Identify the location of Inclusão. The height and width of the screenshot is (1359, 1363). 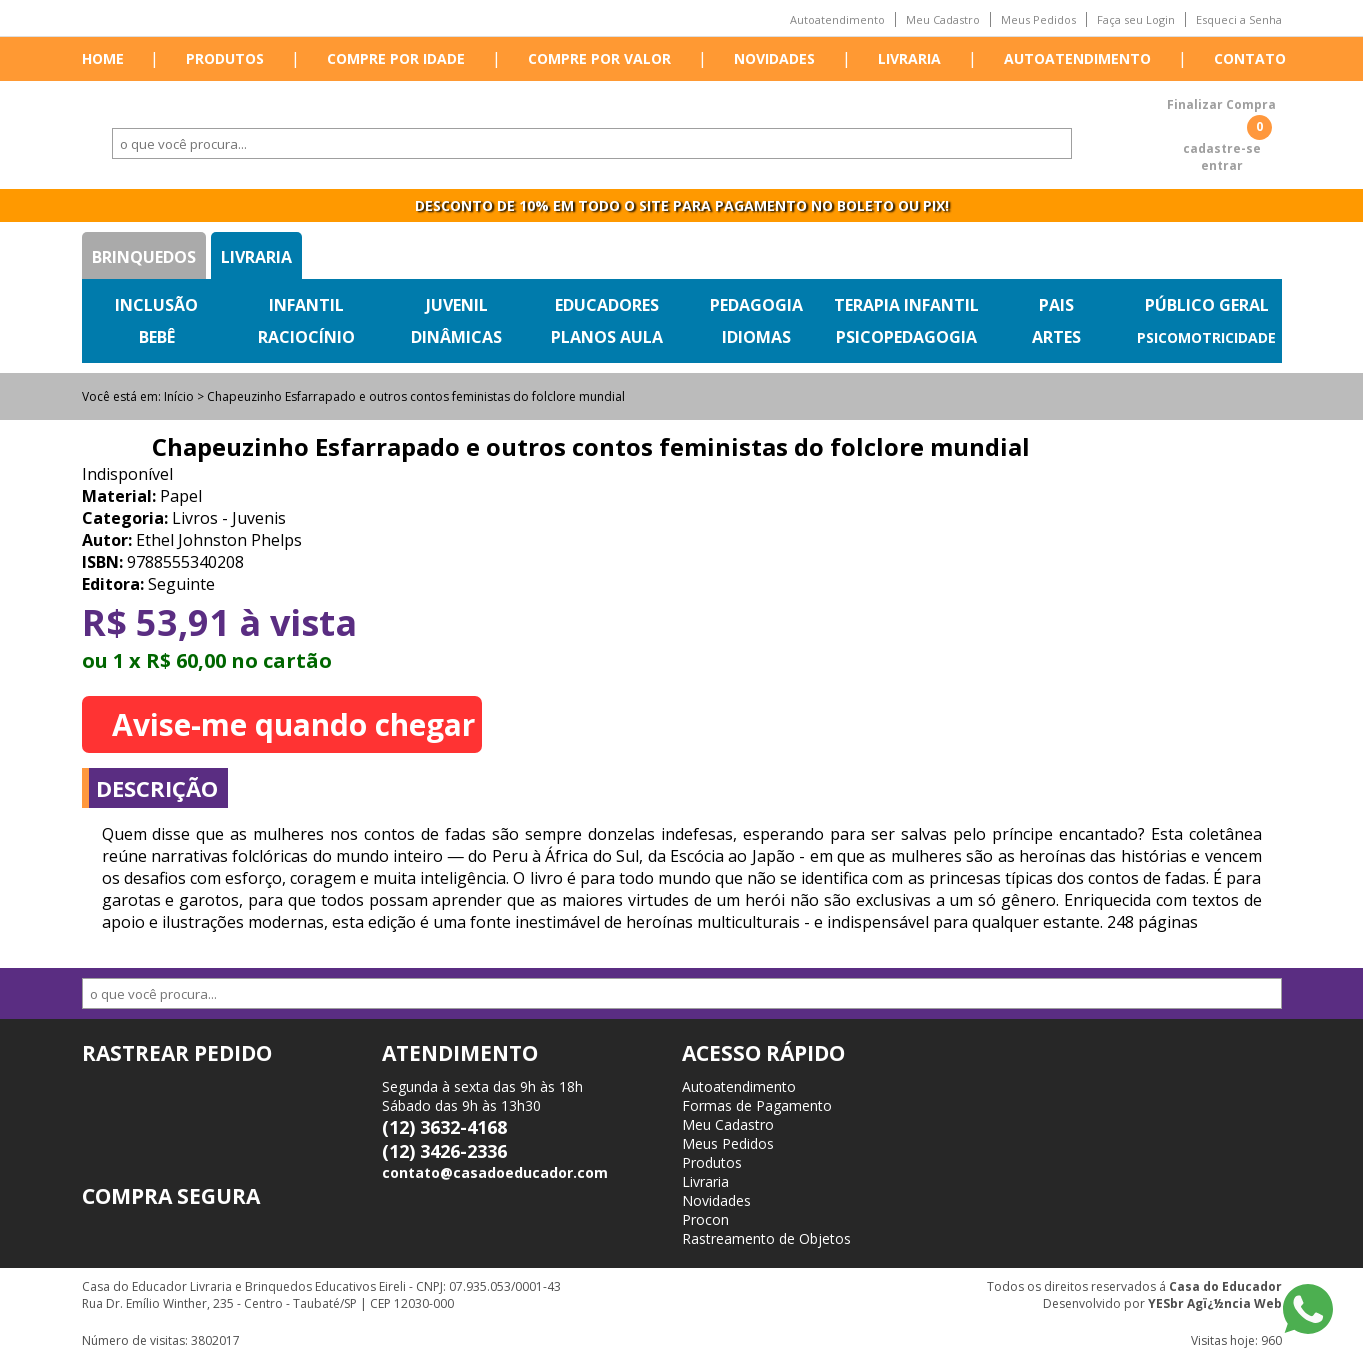
(156, 305).